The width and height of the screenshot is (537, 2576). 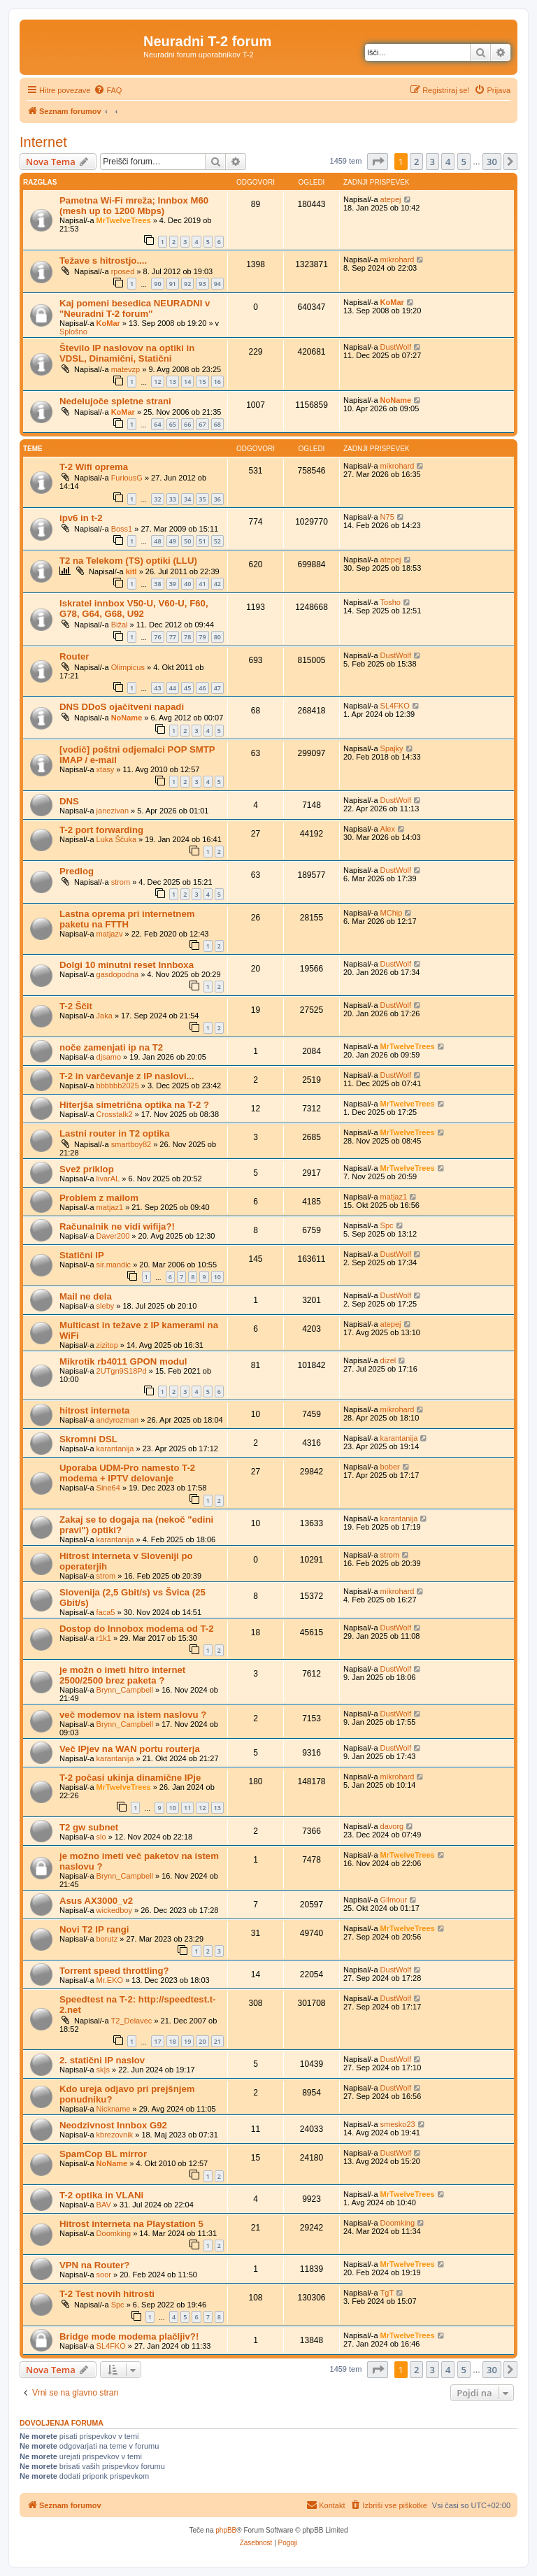 What do you see at coordinates (104, 1015) in the screenshot?
I see `Jaka` at bounding box center [104, 1015].